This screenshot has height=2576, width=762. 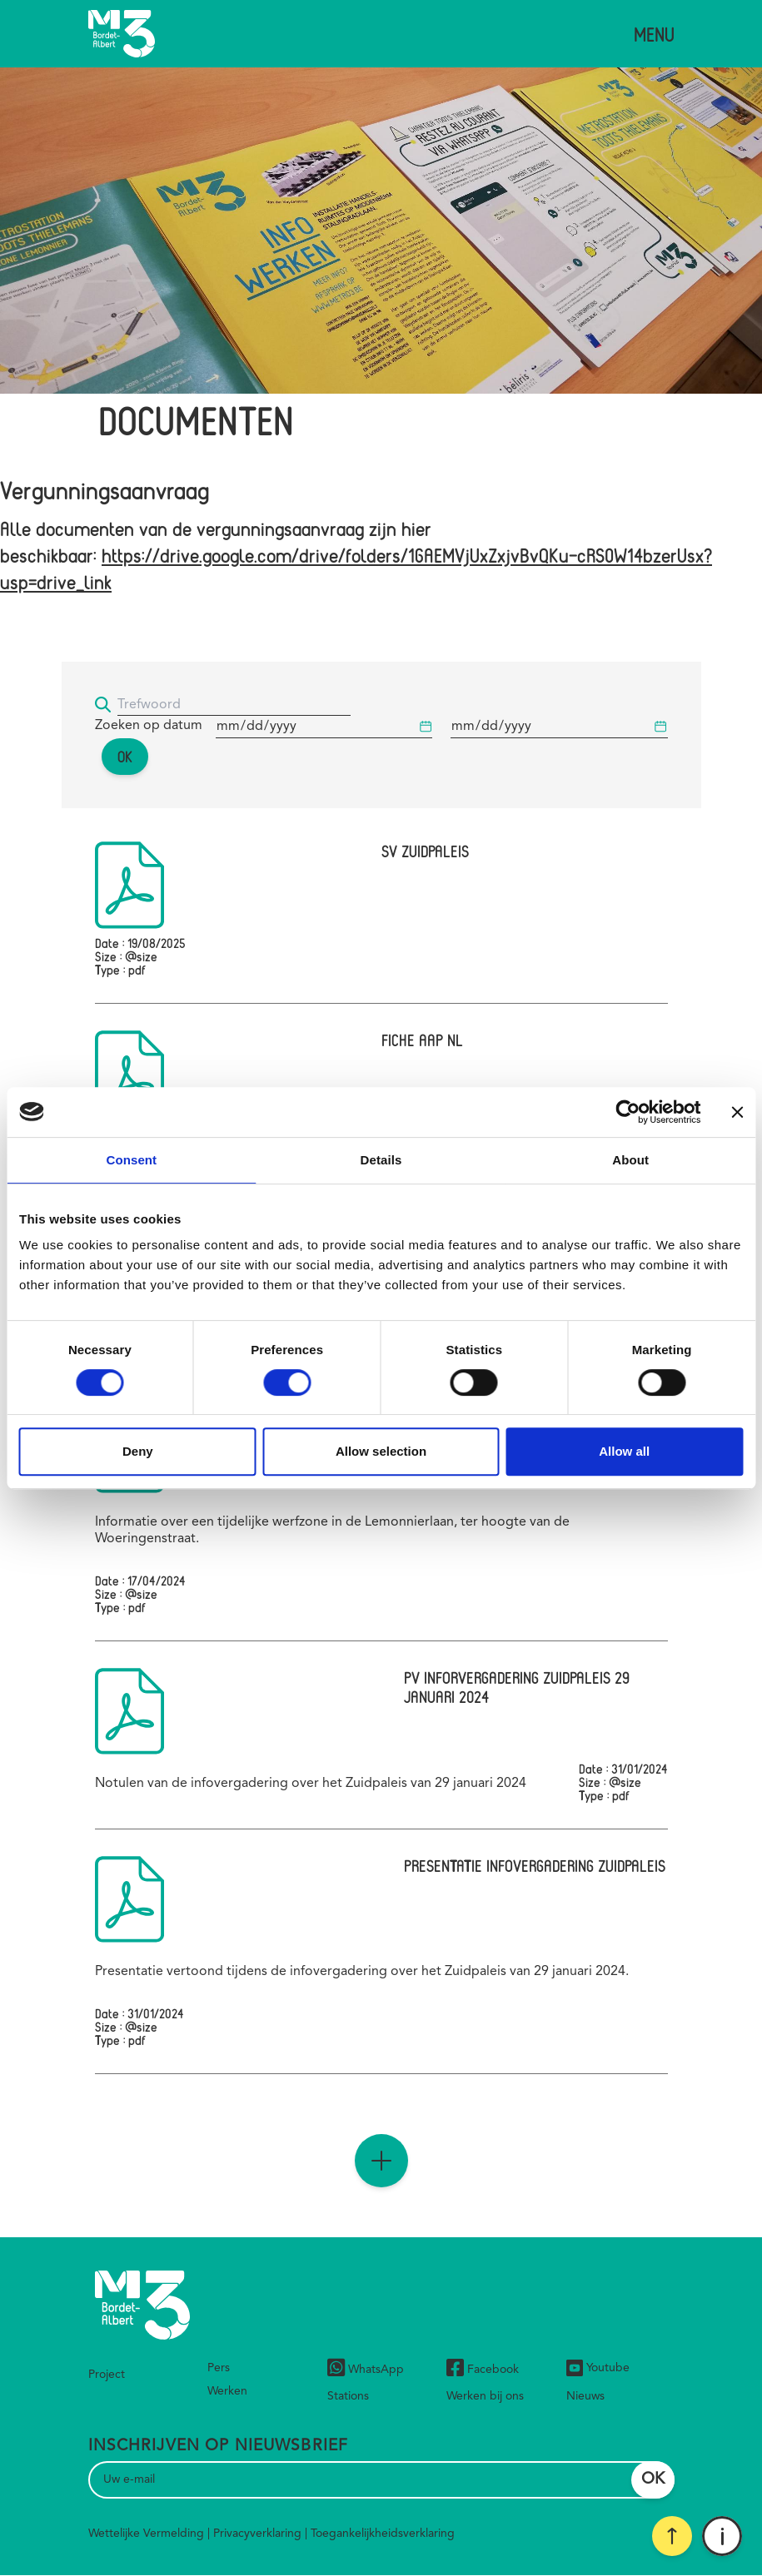 I want to click on Toegankelijkheidsverklaring, so click(x=383, y=2533).